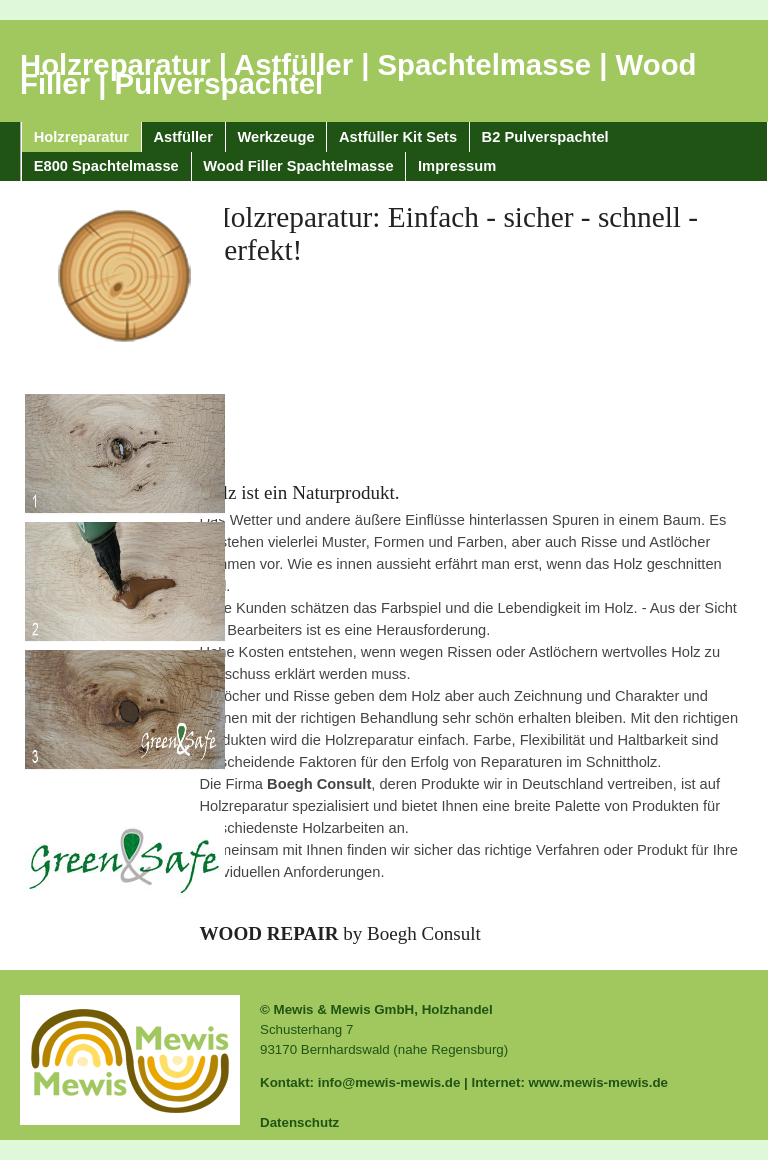 The width and height of the screenshot is (768, 1160). What do you see at coordinates (398, 137) in the screenshot?
I see `Astfüller Kit Sets` at bounding box center [398, 137].